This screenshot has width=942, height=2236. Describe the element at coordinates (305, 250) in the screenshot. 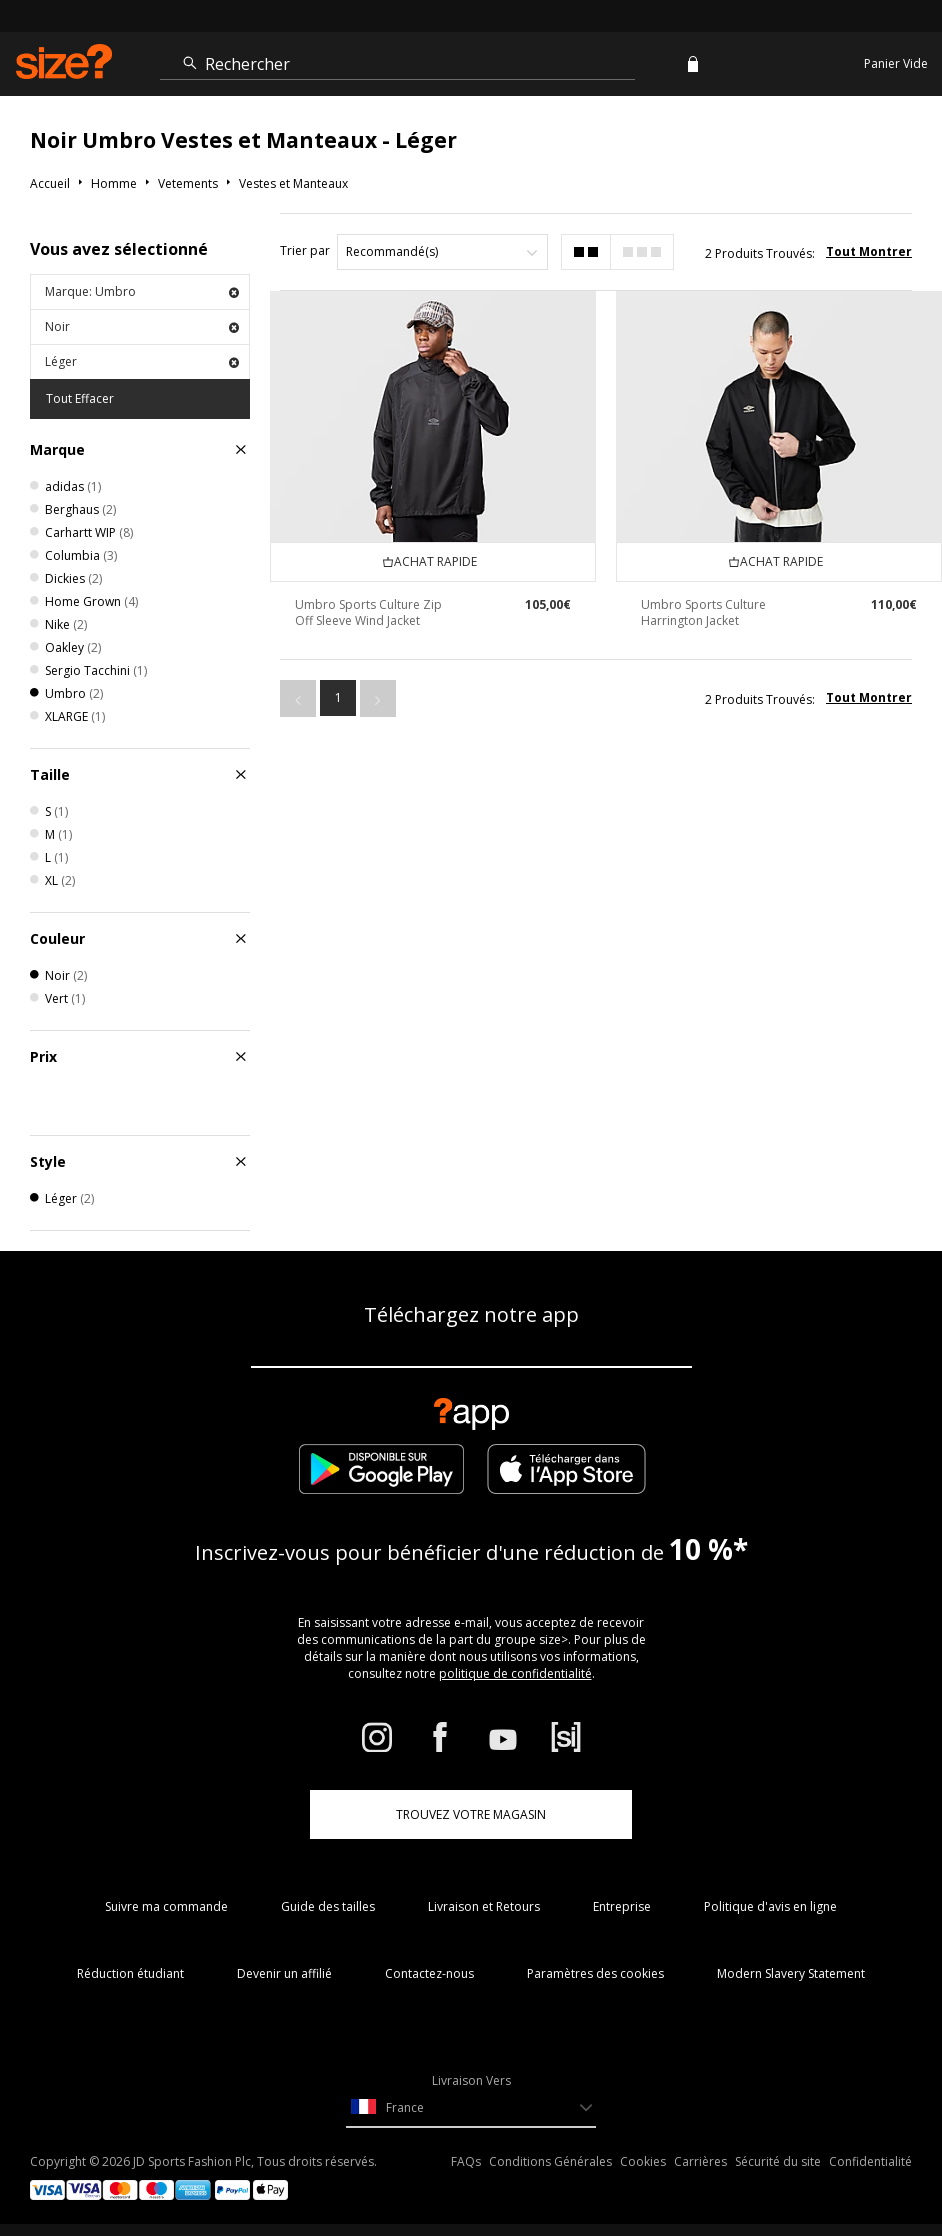

I see `Trier par` at that location.